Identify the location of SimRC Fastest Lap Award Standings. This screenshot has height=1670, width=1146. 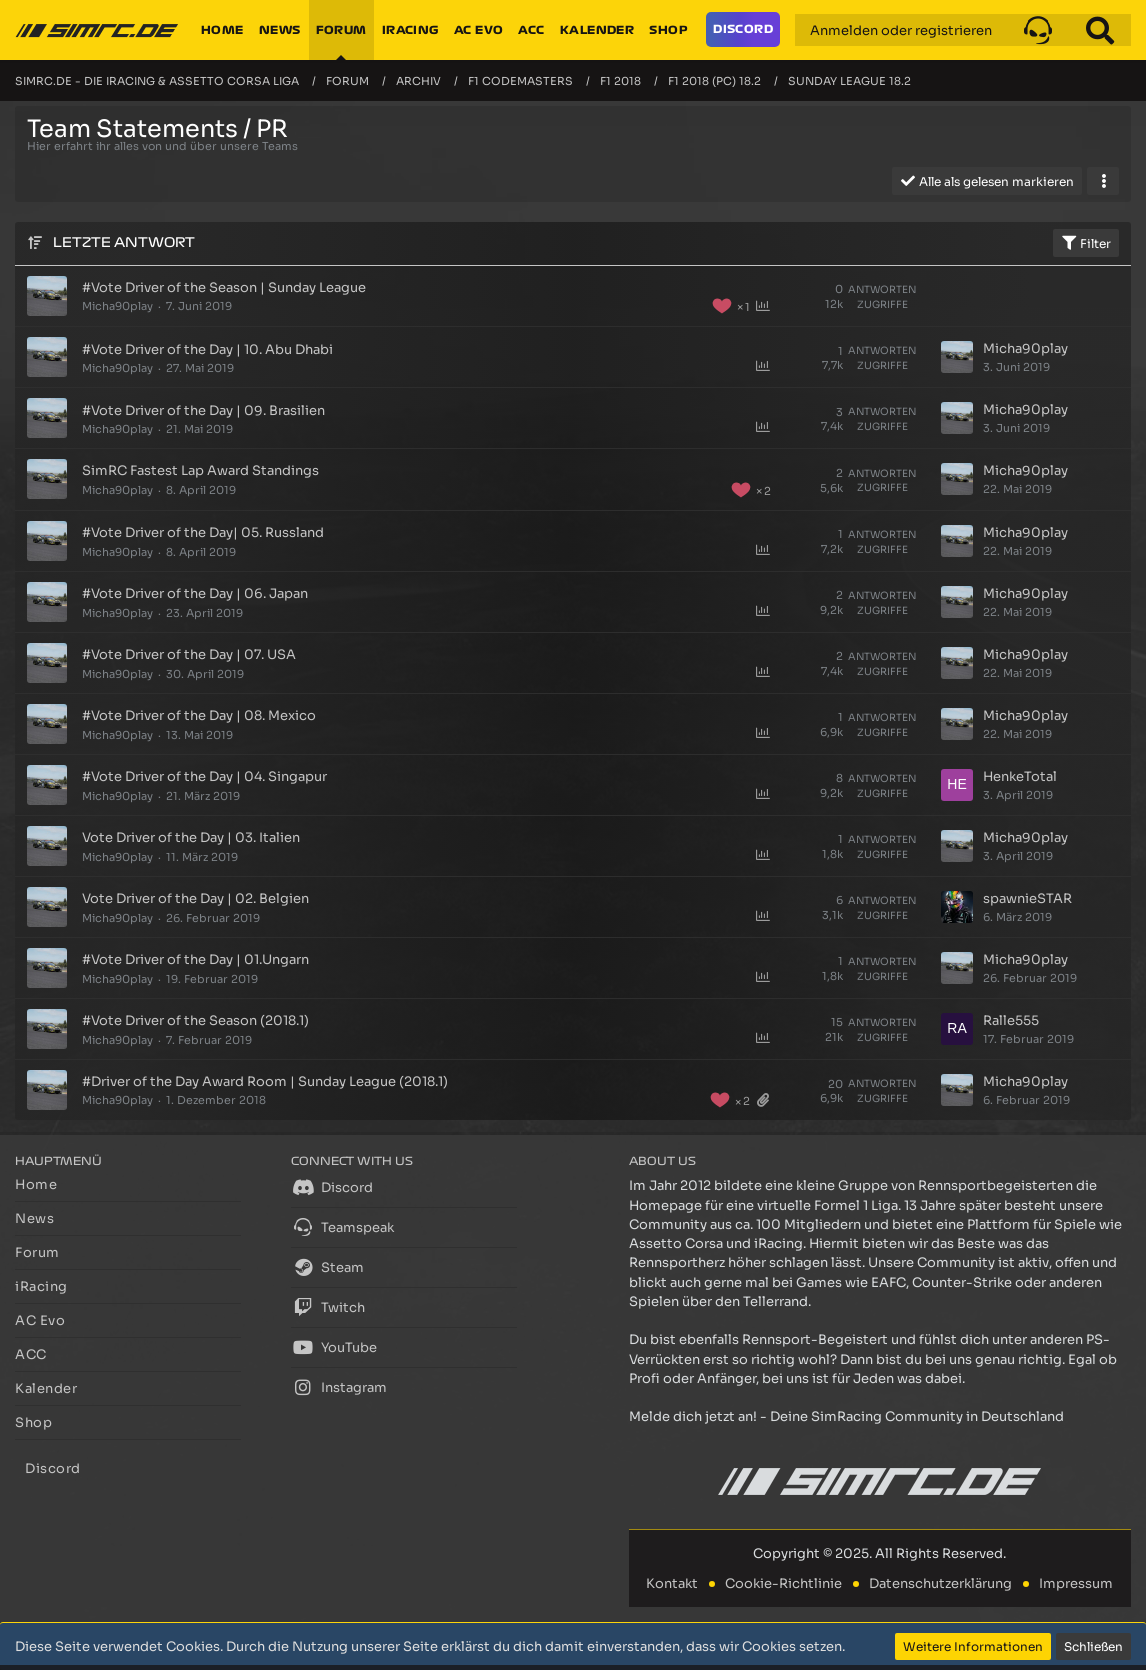
(200, 470).